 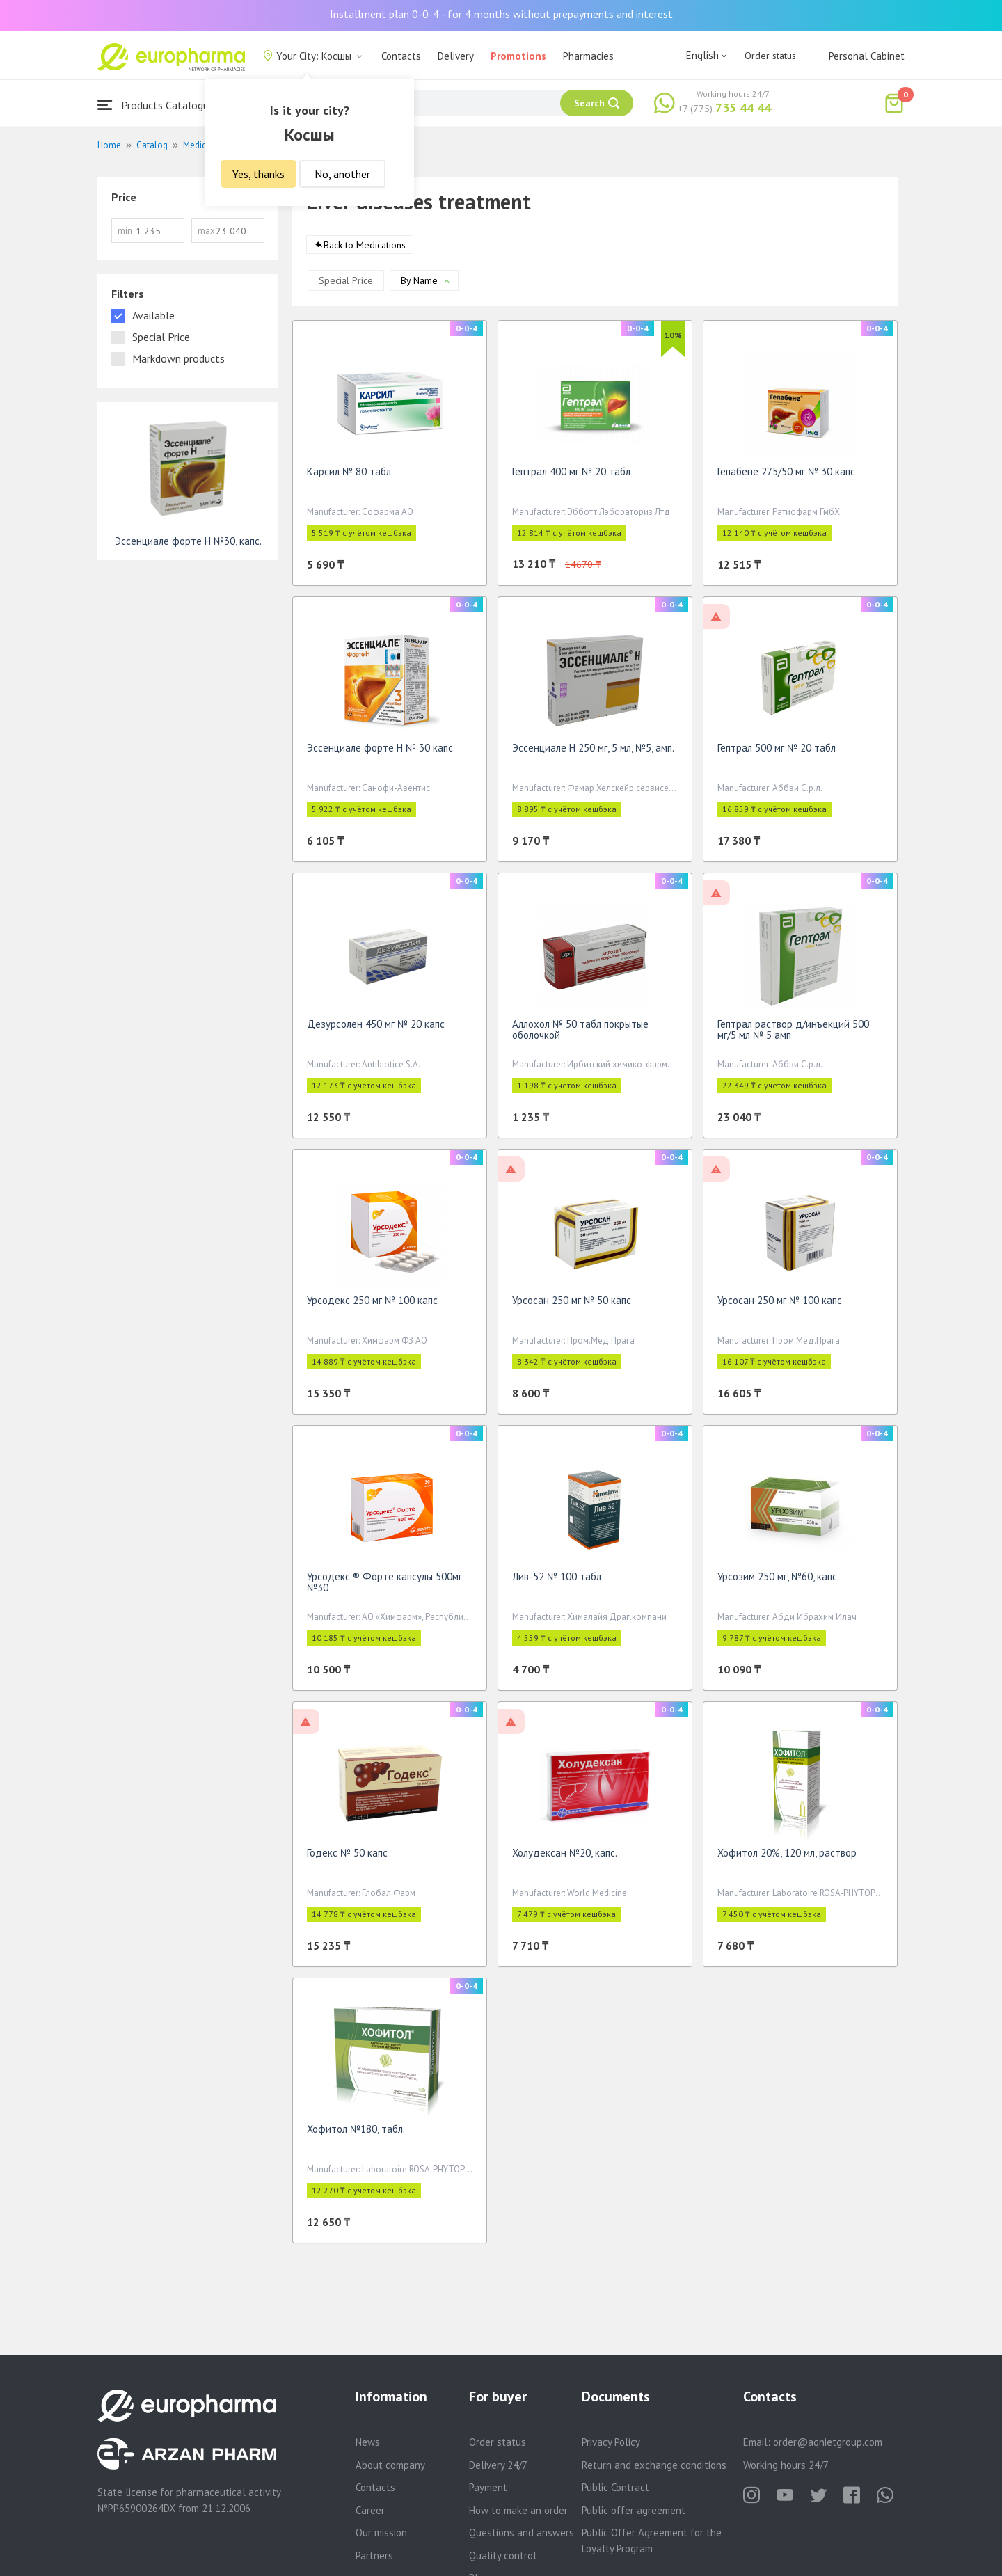 What do you see at coordinates (633, 2510) in the screenshot?
I see `Public offer agreement` at bounding box center [633, 2510].